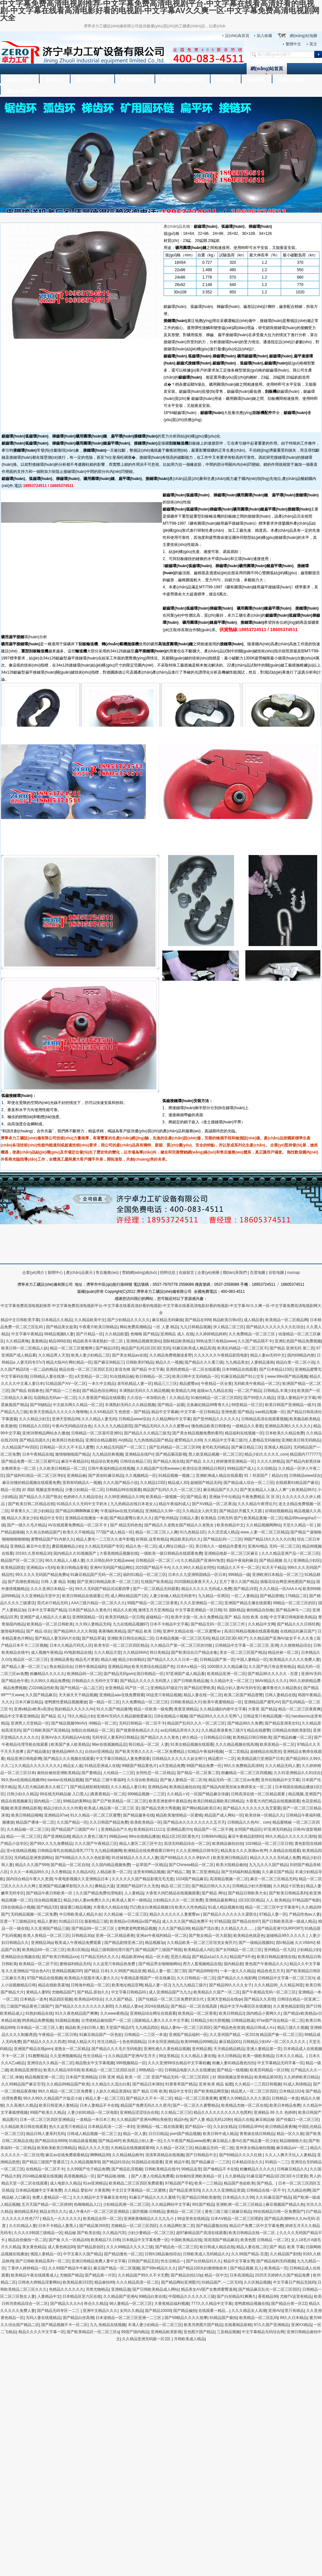 The width and height of the screenshot is (322, 2576). Describe the element at coordinates (259, 2141) in the screenshot. I see `国产精品妻一区少妇` at that location.